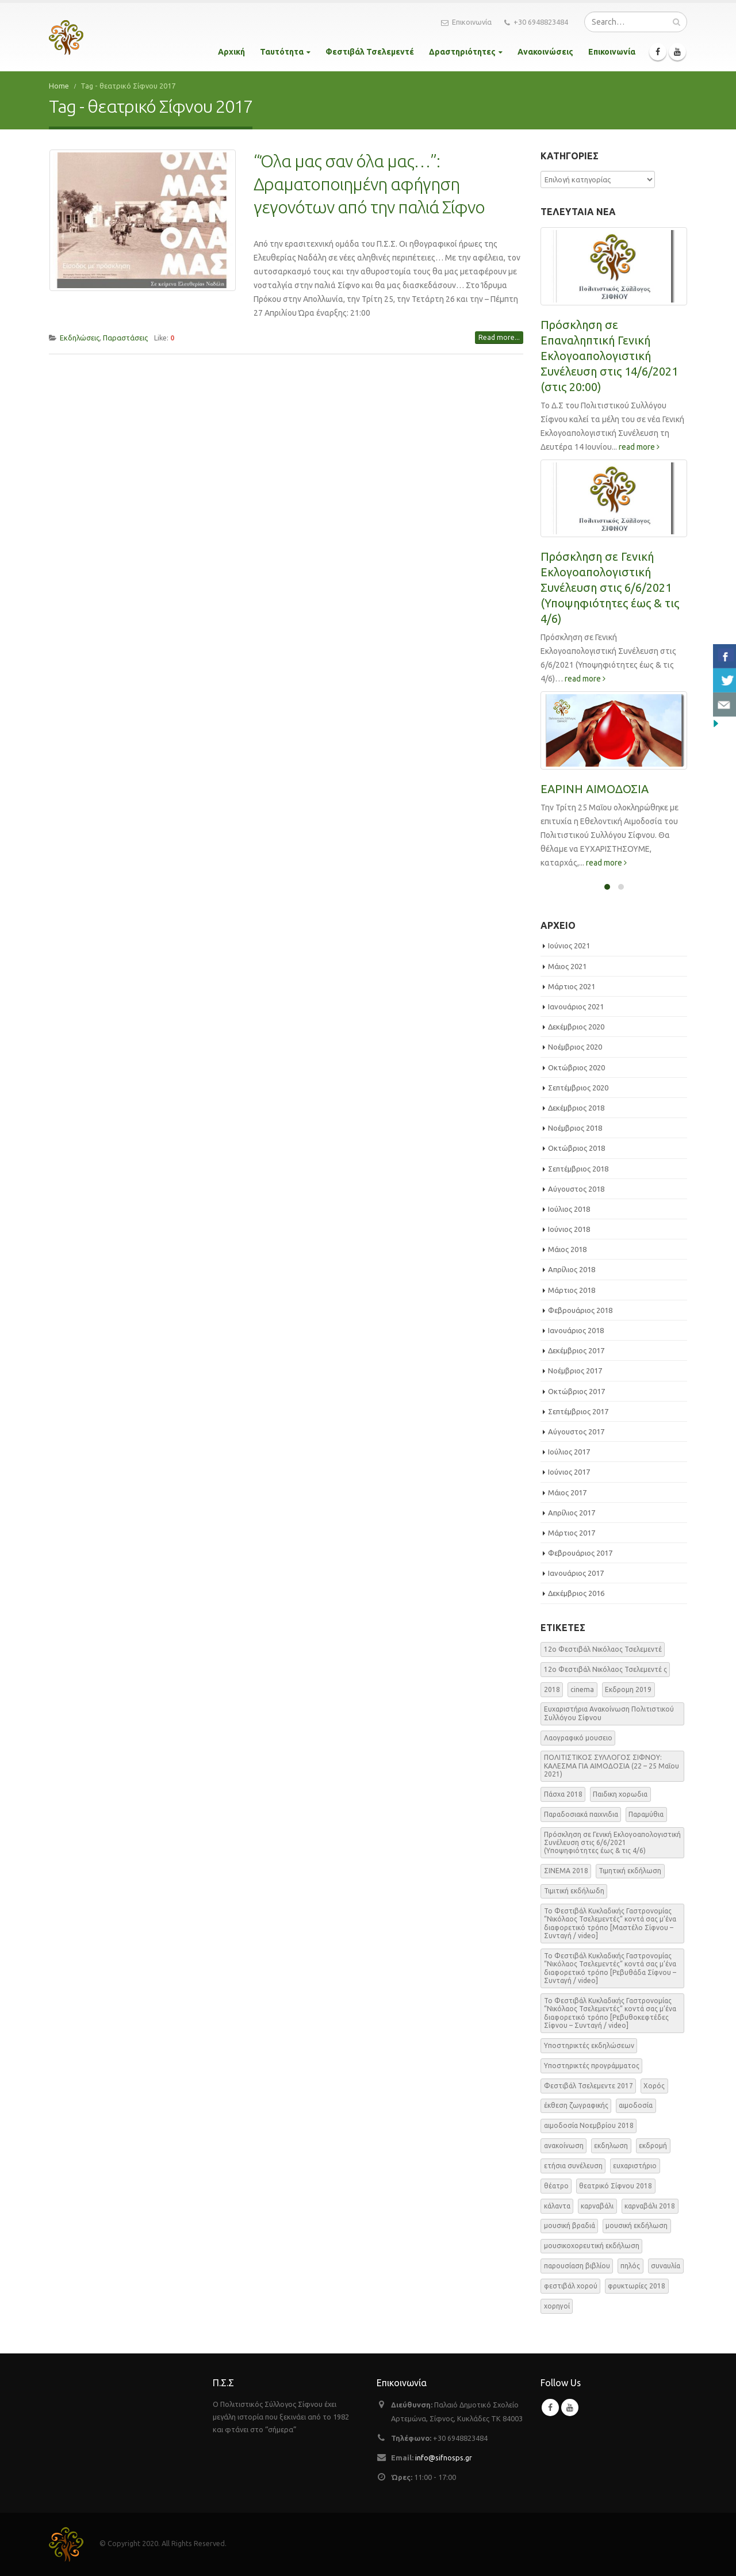 This screenshot has width=736, height=2576. What do you see at coordinates (576, 1148) in the screenshot?
I see `Οκτώβριος 2018` at bounding box center [576, 1148].